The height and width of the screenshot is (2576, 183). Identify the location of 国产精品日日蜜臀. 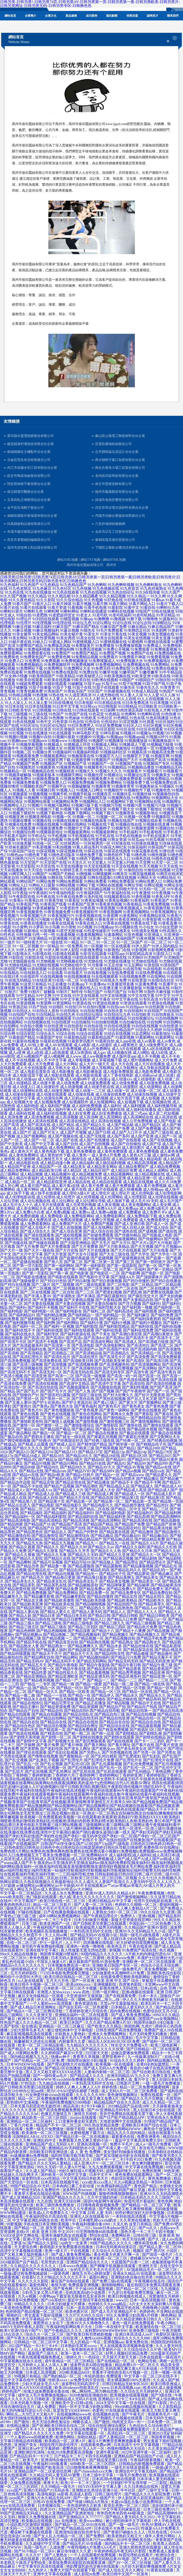
(66, 1619).